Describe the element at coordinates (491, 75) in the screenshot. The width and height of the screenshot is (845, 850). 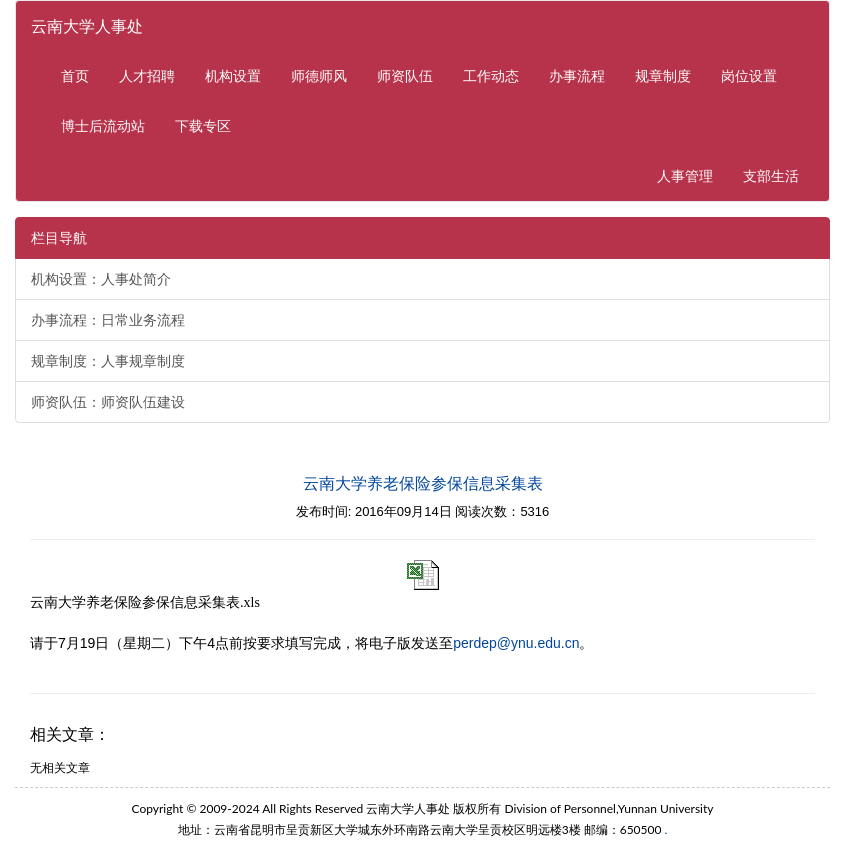
I see `工作动态` at that location.